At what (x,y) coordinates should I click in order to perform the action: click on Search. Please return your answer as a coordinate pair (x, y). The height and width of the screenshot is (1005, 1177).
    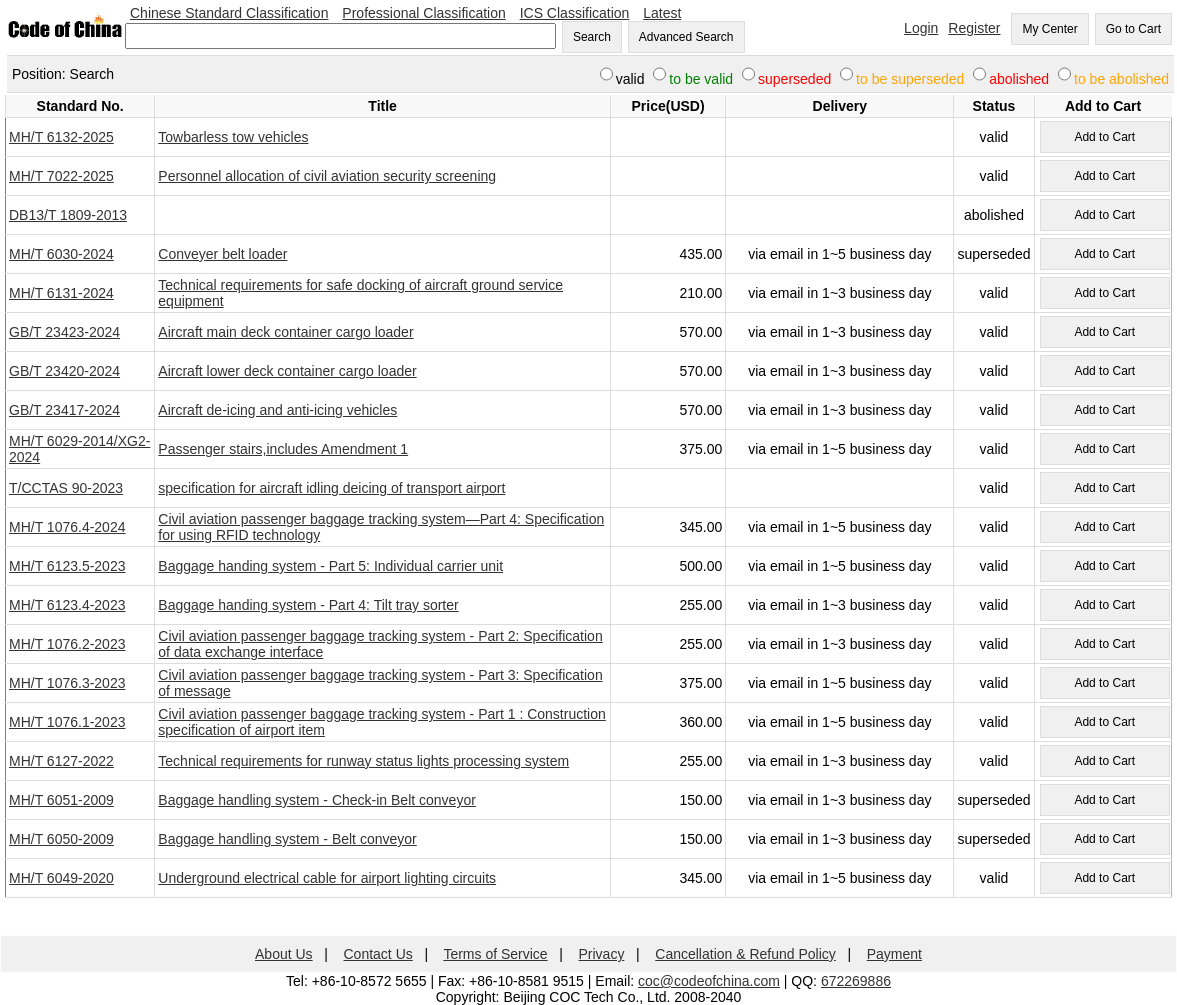
    Looking at the image, I should click on (592, 37).